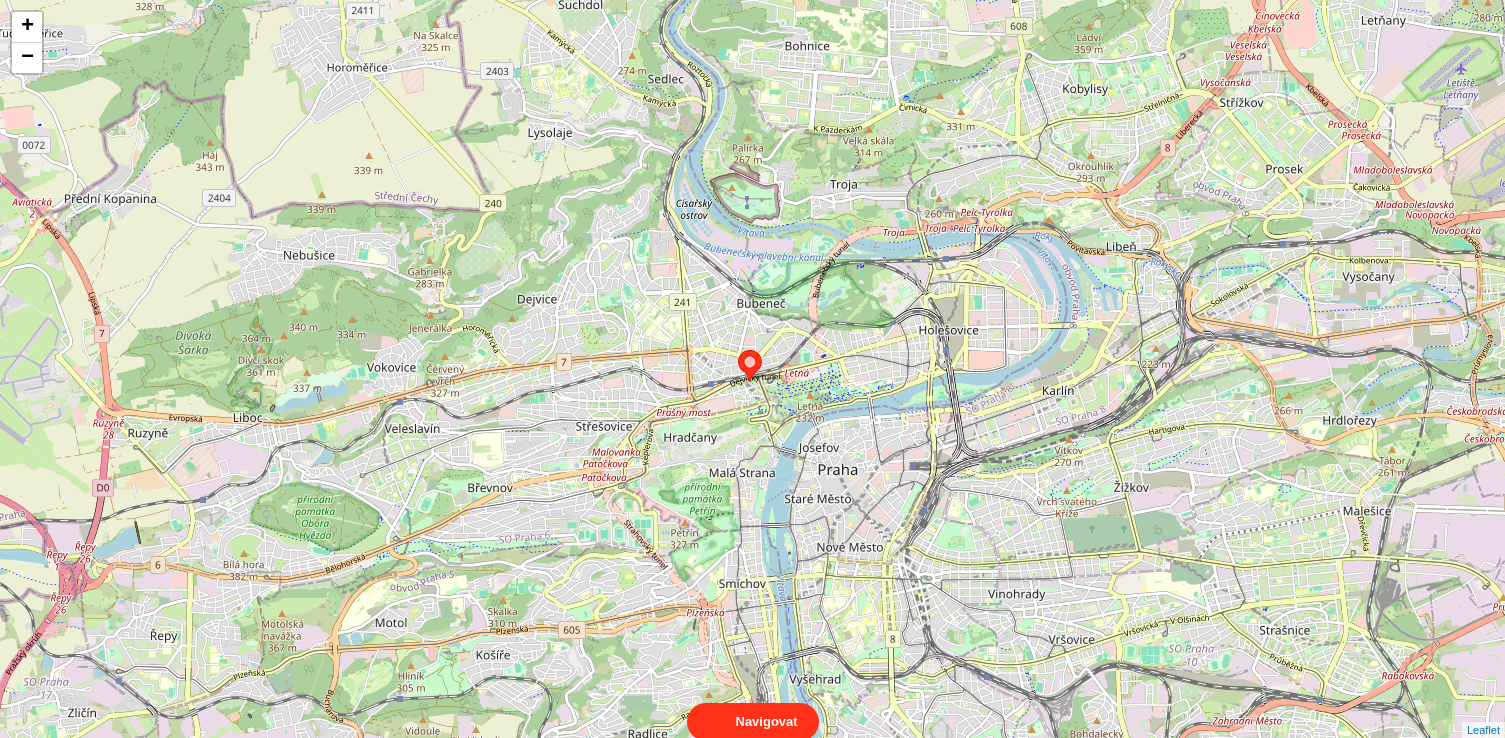 The height and width of the screenshot is (738, 1505). What do you see at coordinates (27, 58) in the screenshot?
I see `− [button]` at bounding box center [27, 58].